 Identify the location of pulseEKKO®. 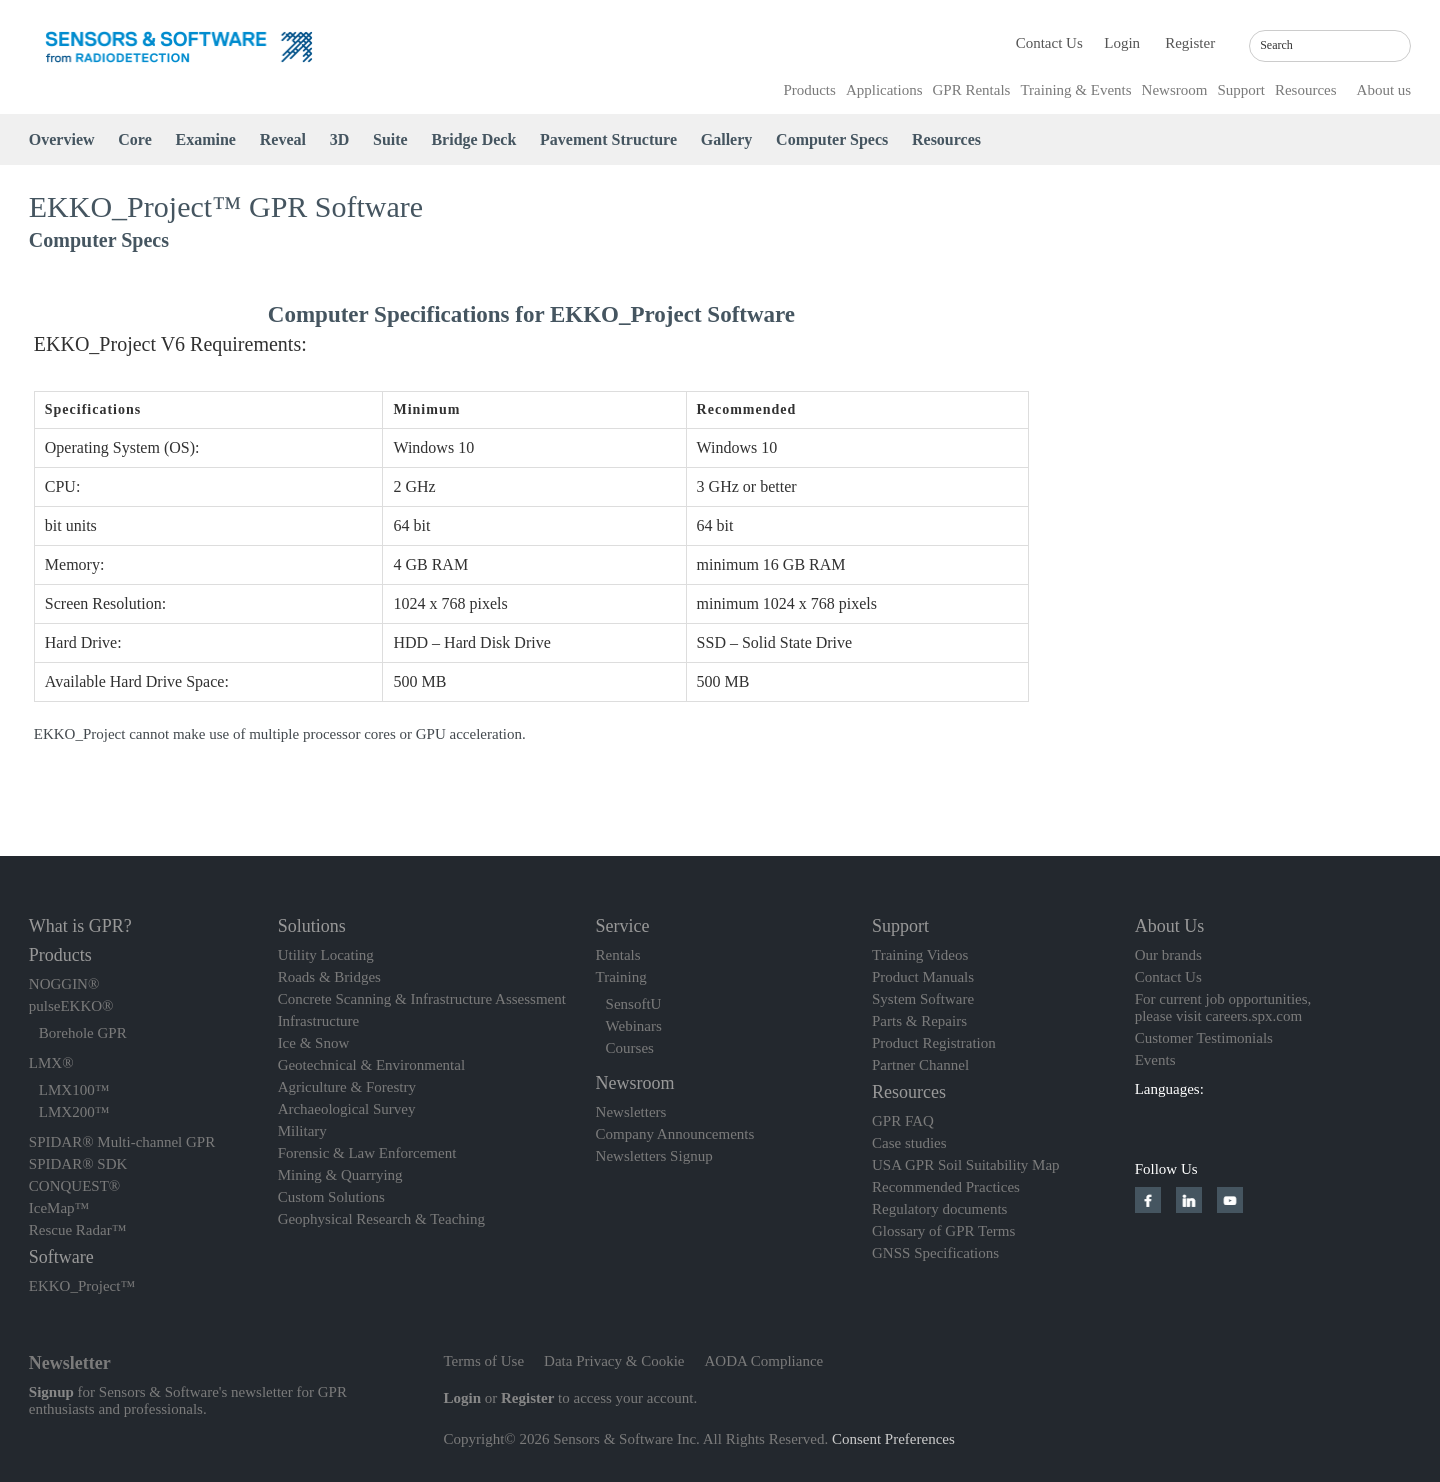
(71, 1006).